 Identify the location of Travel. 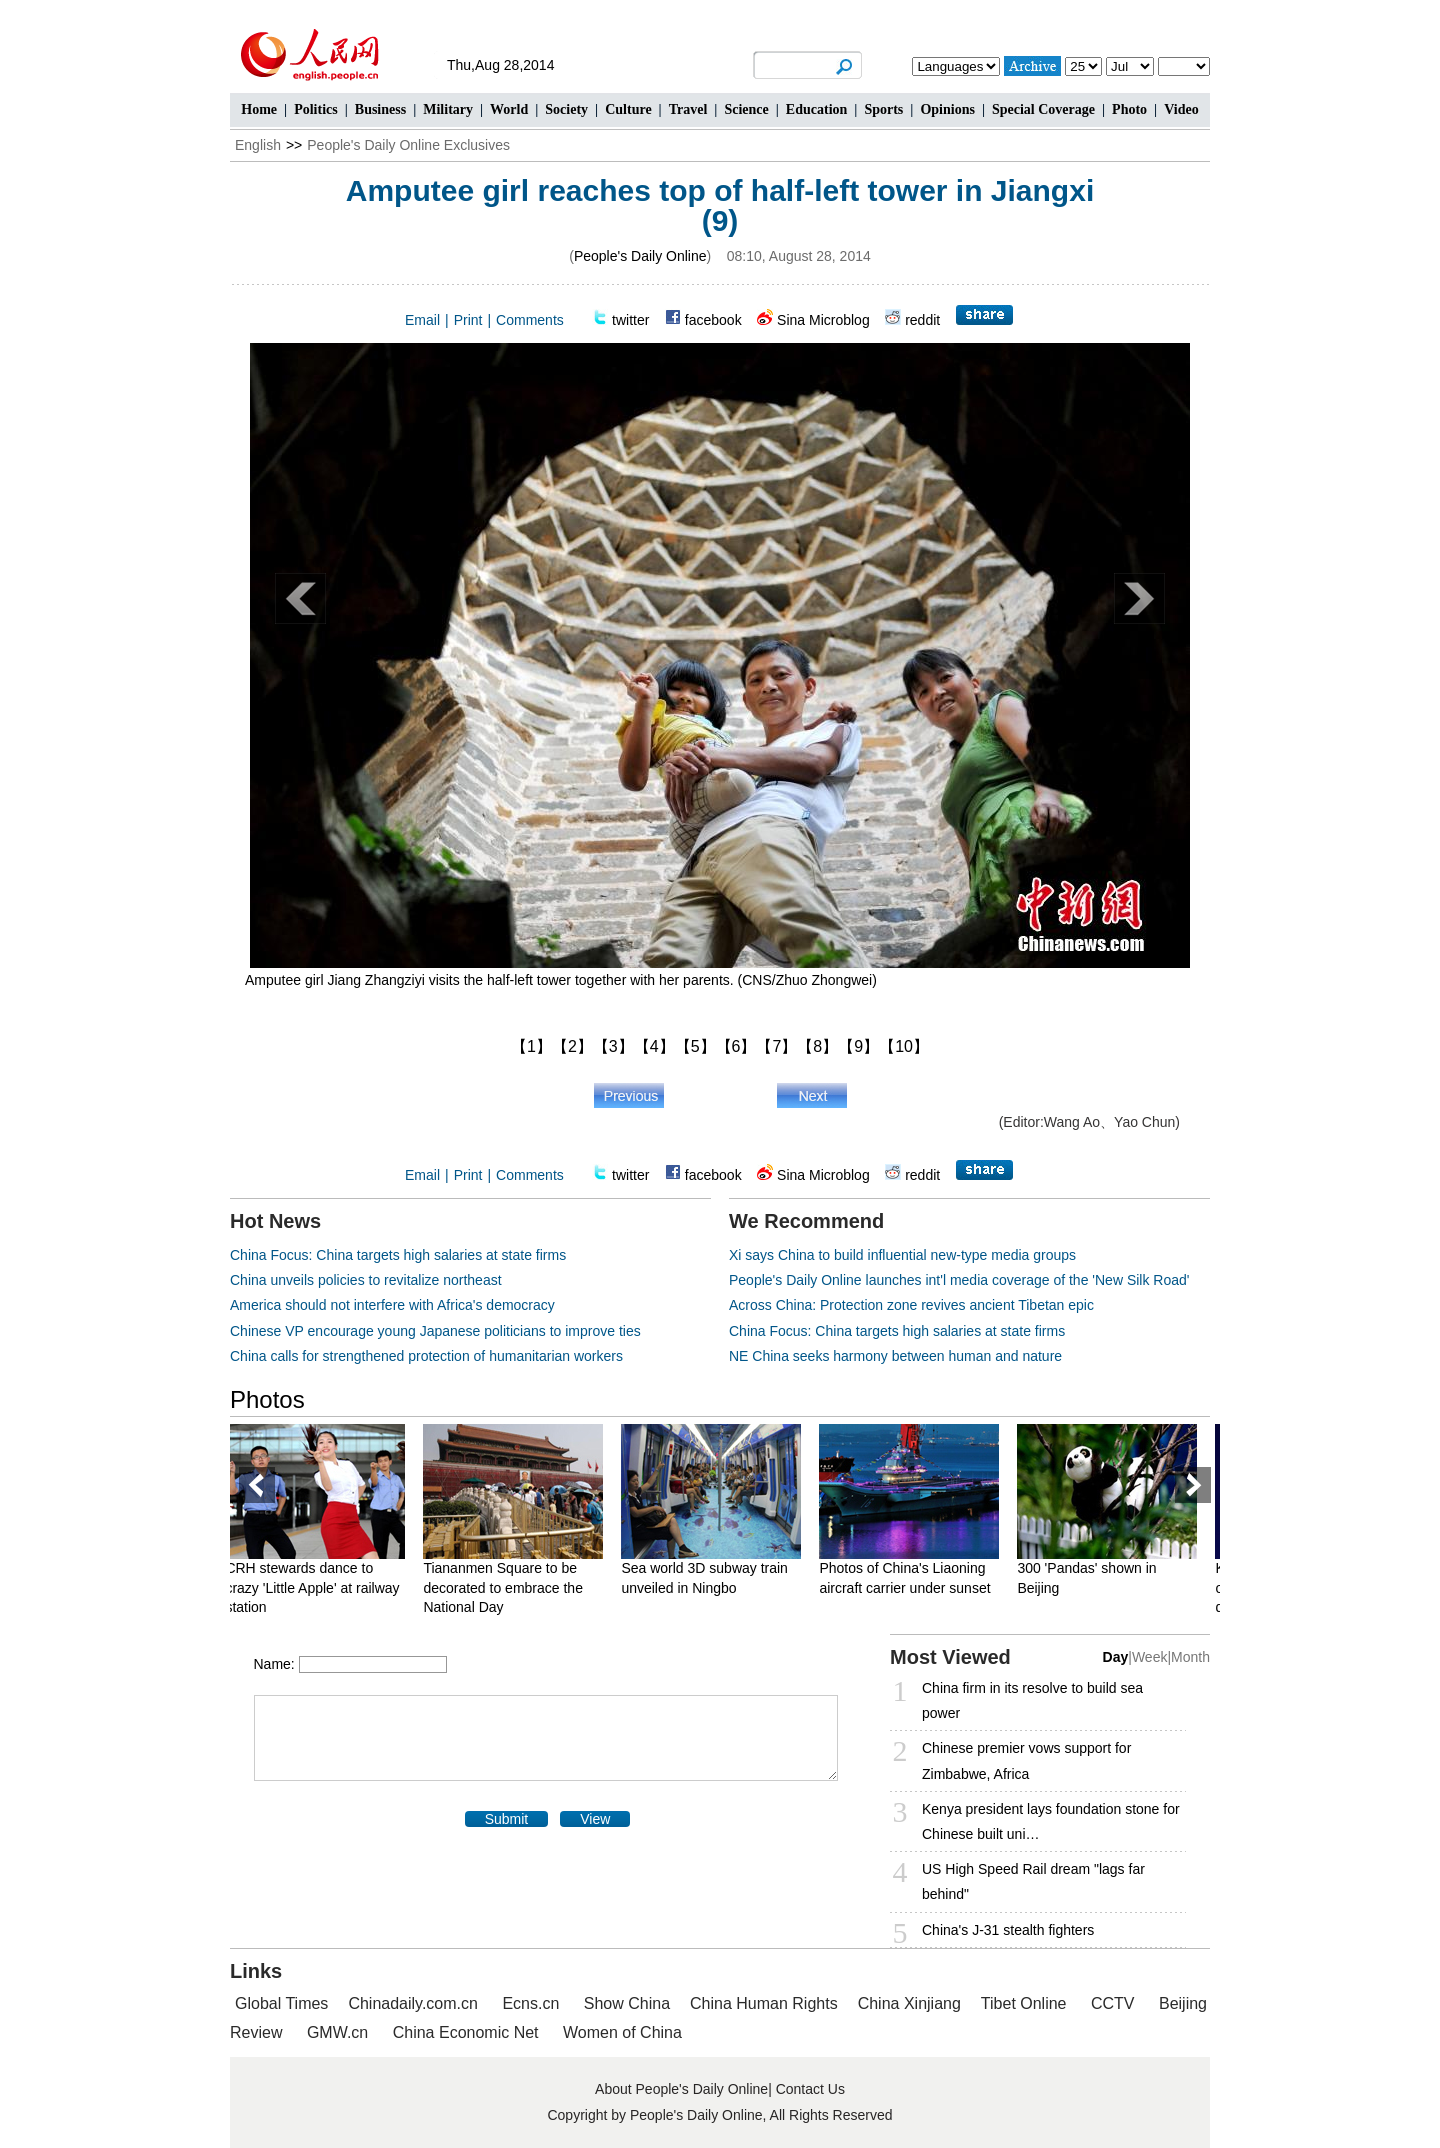
(688, 109).